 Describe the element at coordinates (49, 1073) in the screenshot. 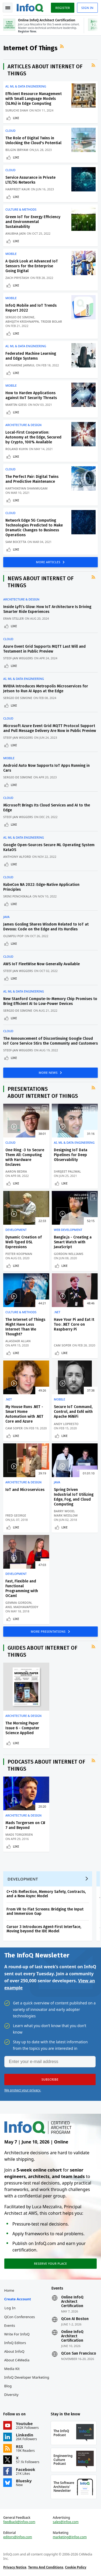

I see `MORE NEWS` at that location.